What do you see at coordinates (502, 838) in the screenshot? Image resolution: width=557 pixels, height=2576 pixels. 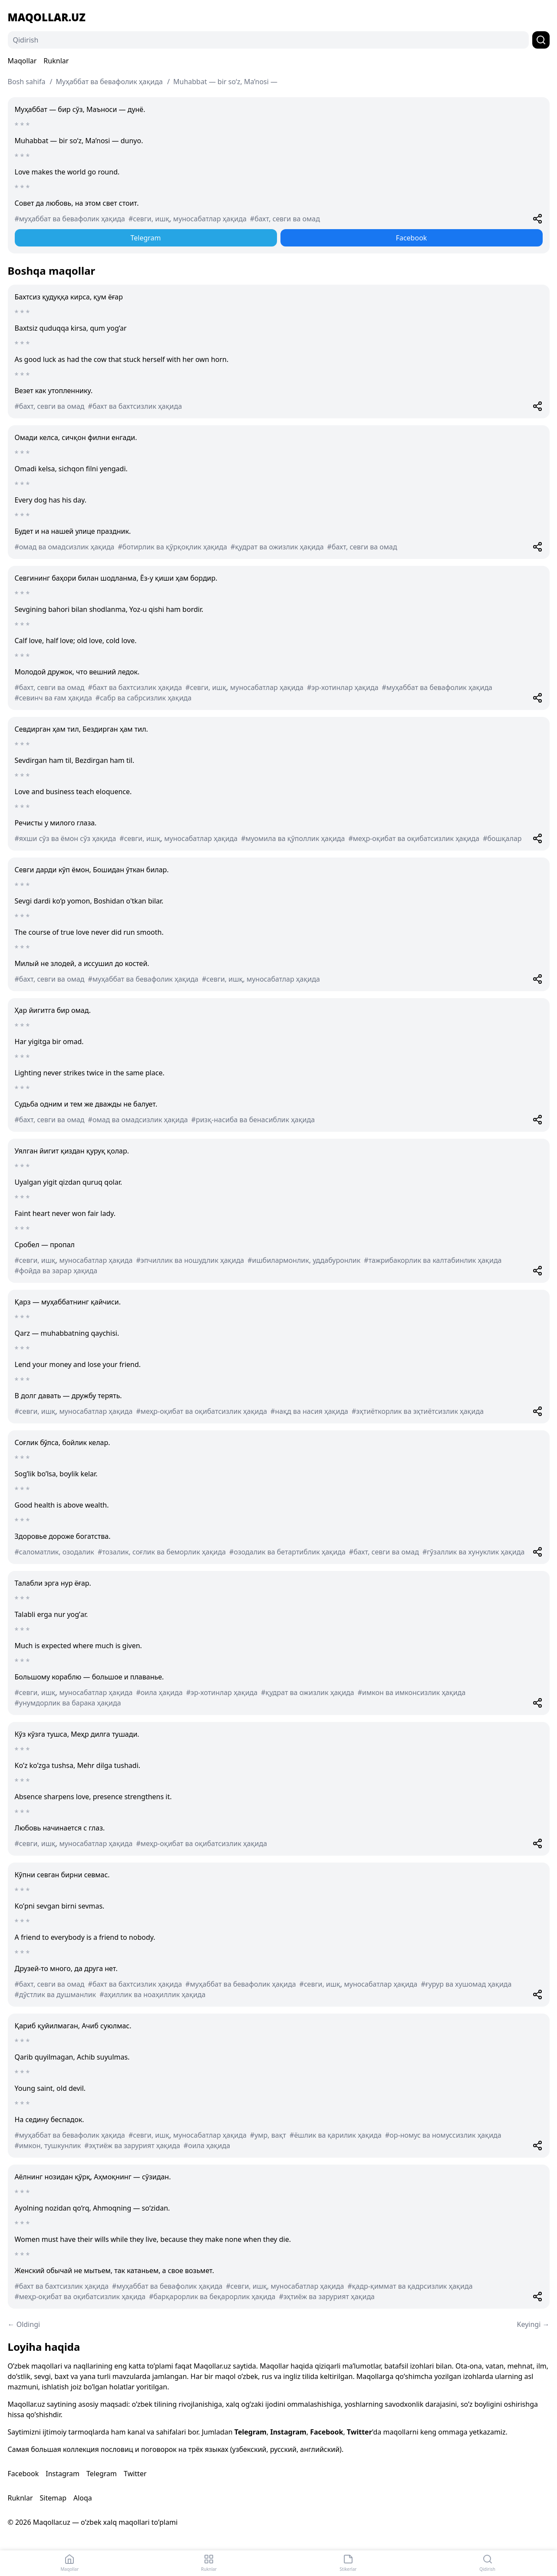 I see `#бошқалар` at bounding box center [502, 838].